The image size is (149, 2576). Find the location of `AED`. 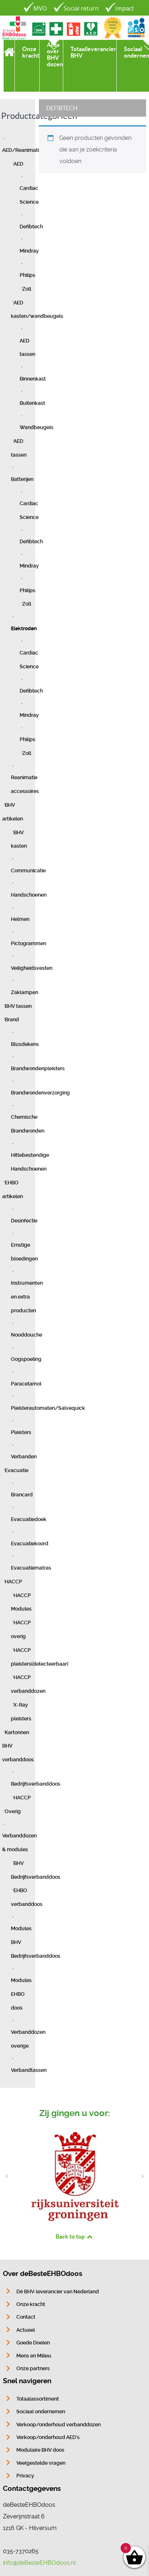

AED is located at coordinates (18, 164).